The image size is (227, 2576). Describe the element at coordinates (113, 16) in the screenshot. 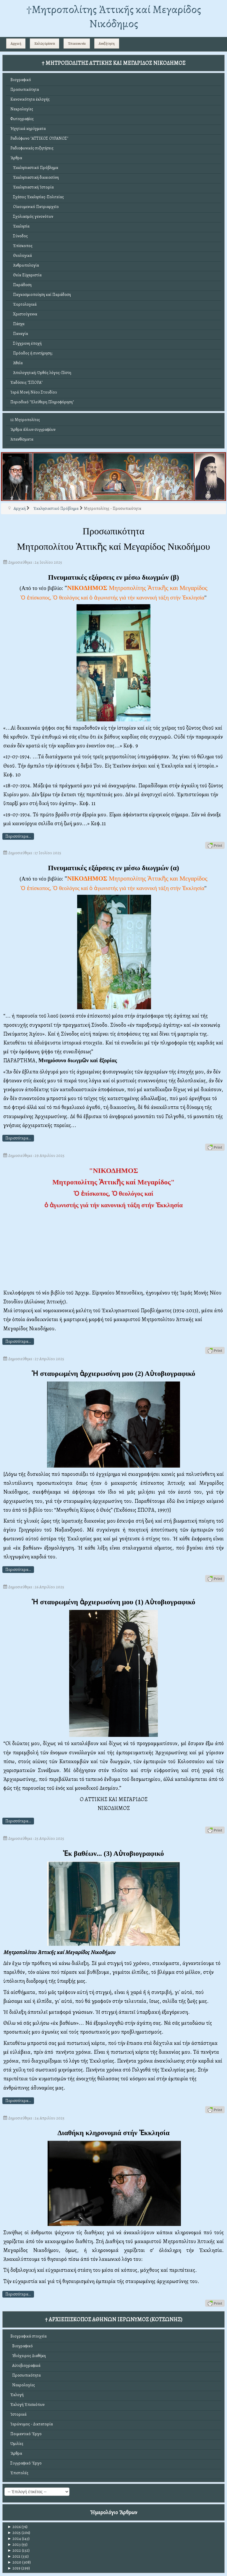

I see `†Mητροπολίτης Ἀττικῆς καί Μεγαρίδος Νικόδημος` at that location.